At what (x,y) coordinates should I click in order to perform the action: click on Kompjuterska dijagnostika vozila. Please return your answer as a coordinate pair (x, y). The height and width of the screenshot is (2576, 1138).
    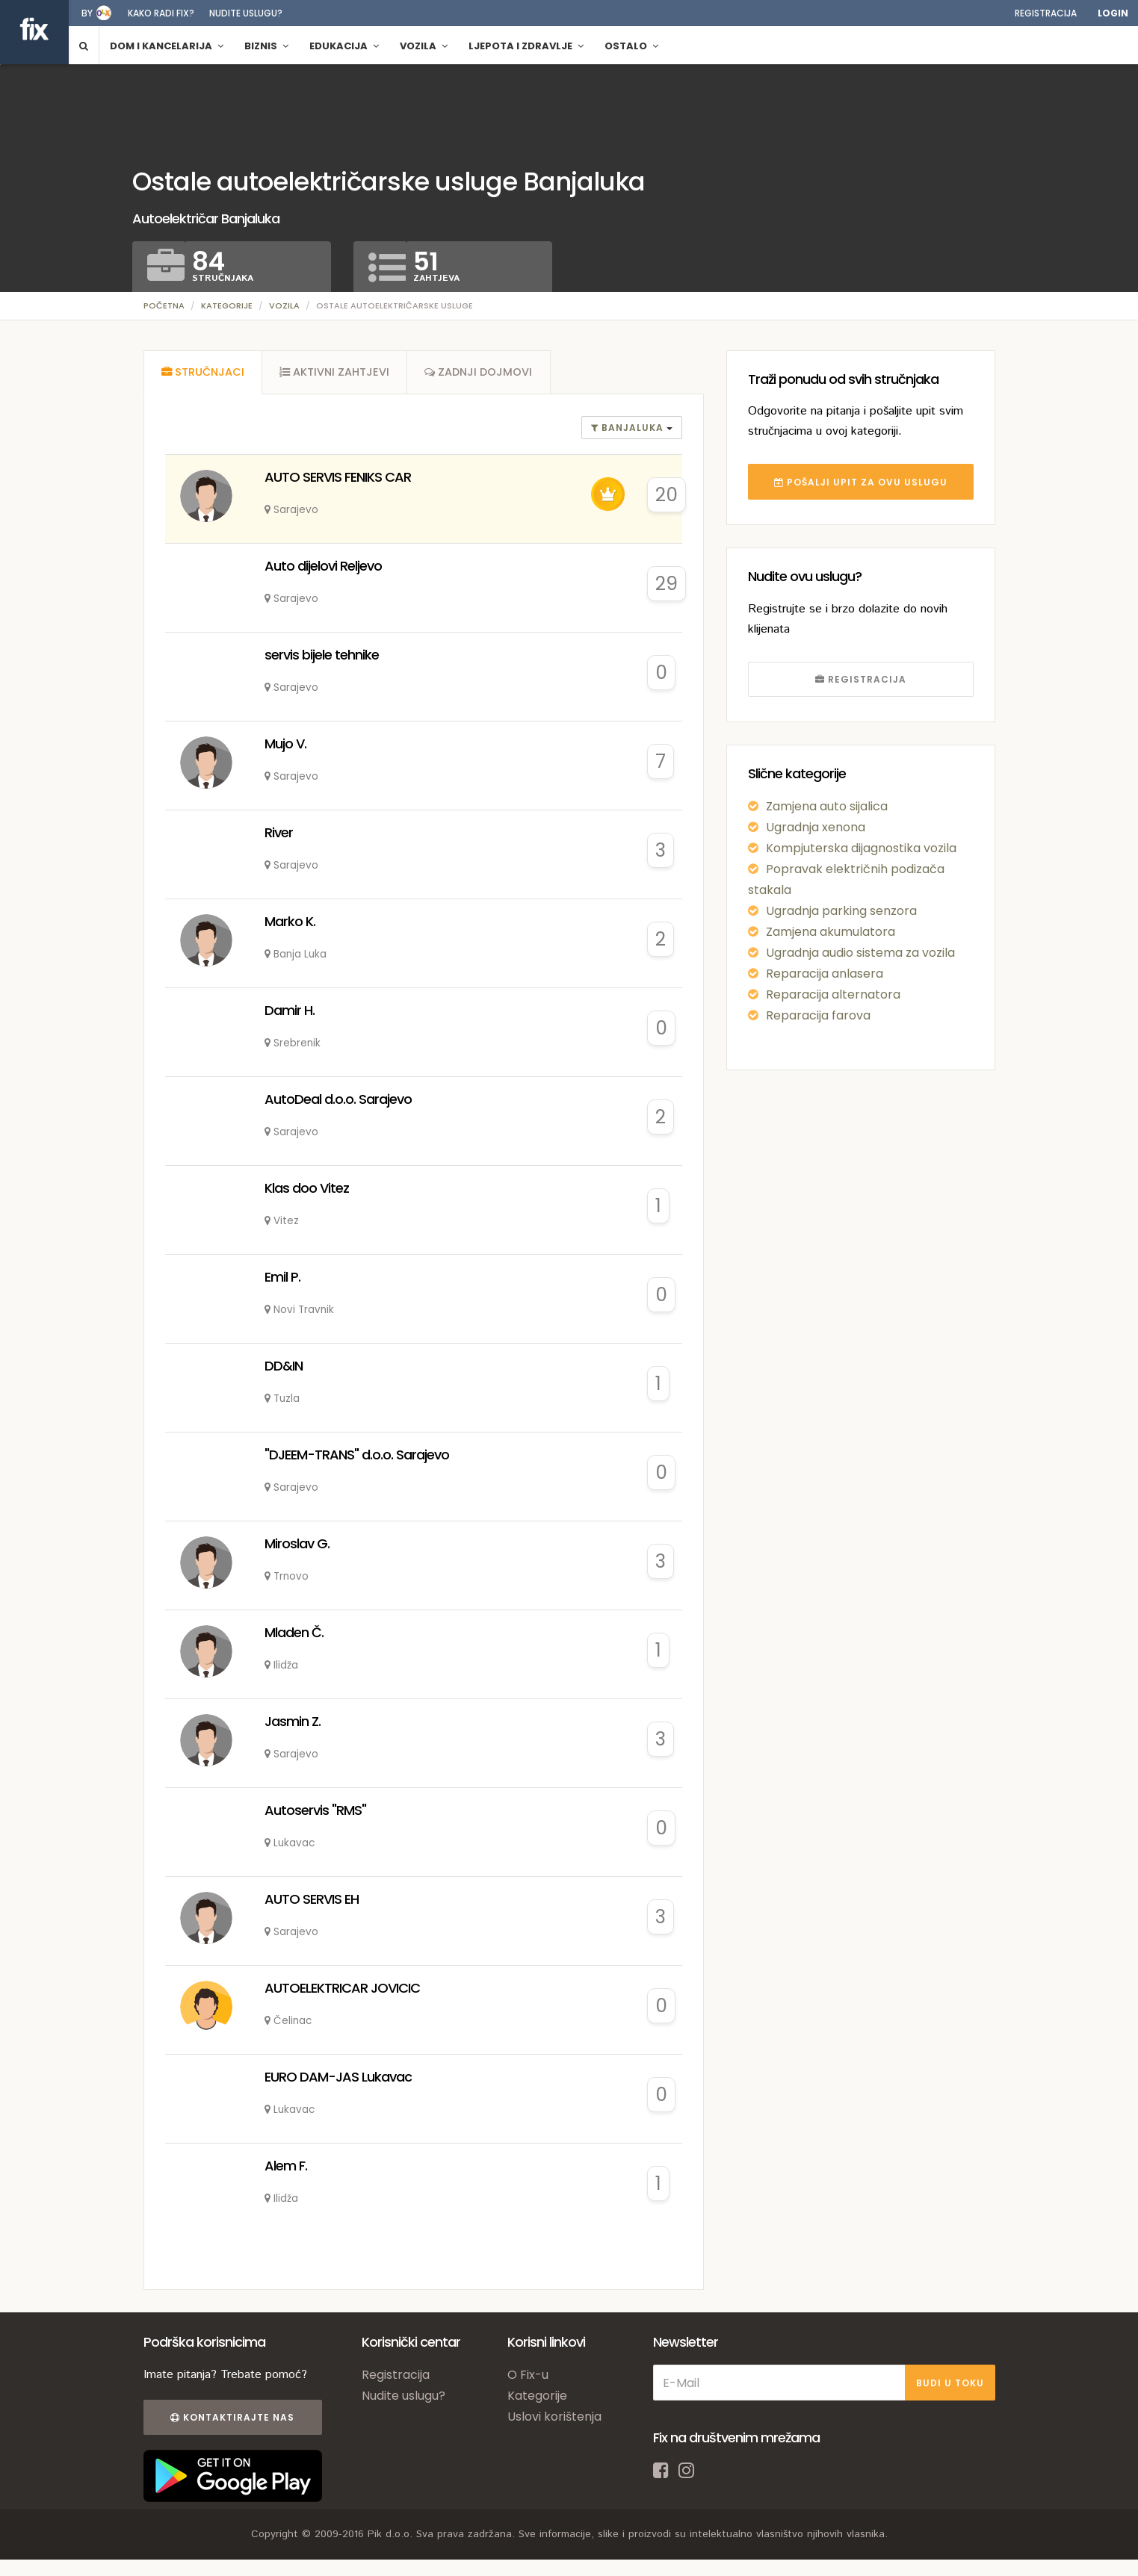
    Looking at the image, I should click on (861, 848).